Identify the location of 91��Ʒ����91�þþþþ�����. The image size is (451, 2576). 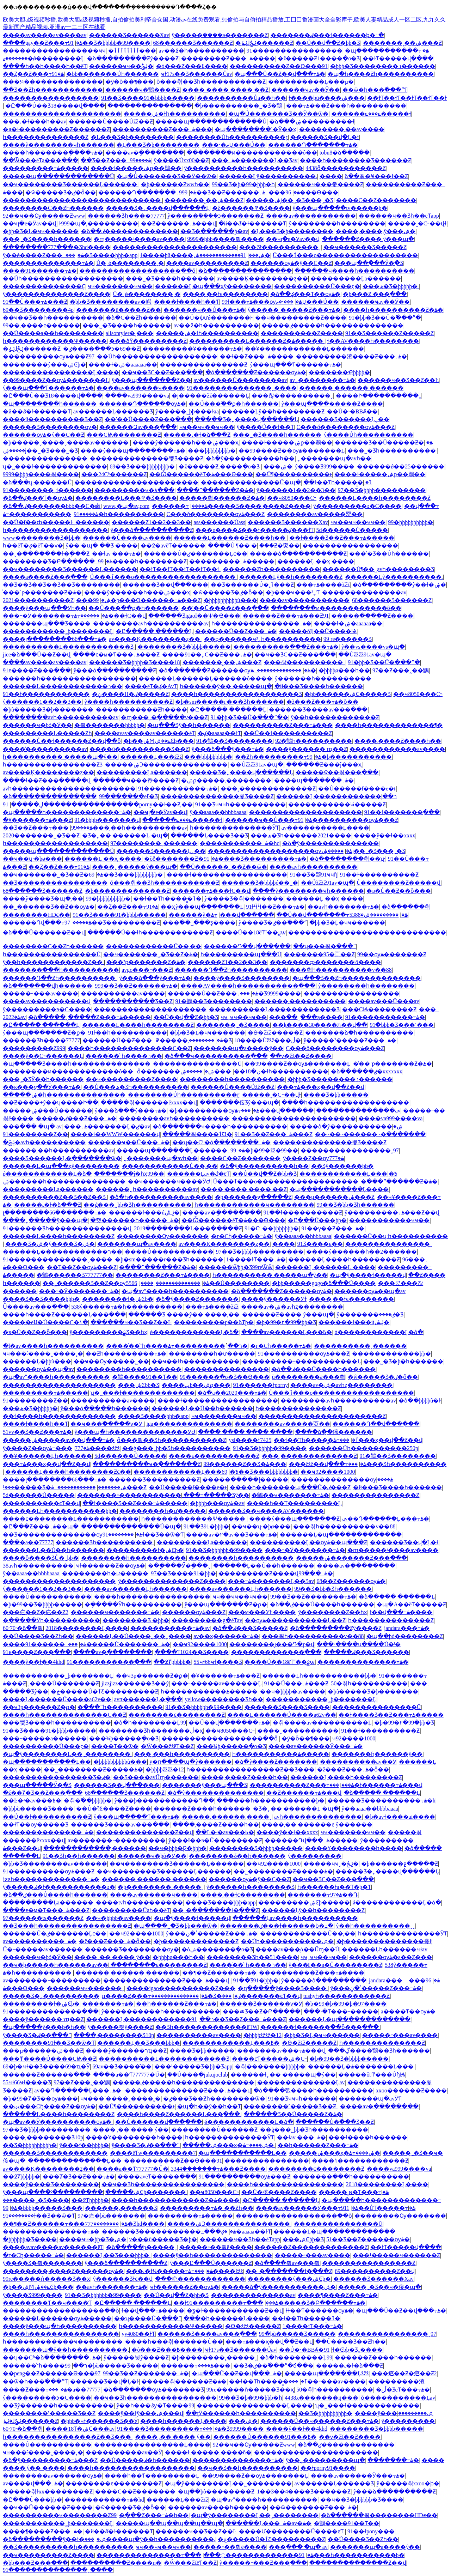
(147, 98).